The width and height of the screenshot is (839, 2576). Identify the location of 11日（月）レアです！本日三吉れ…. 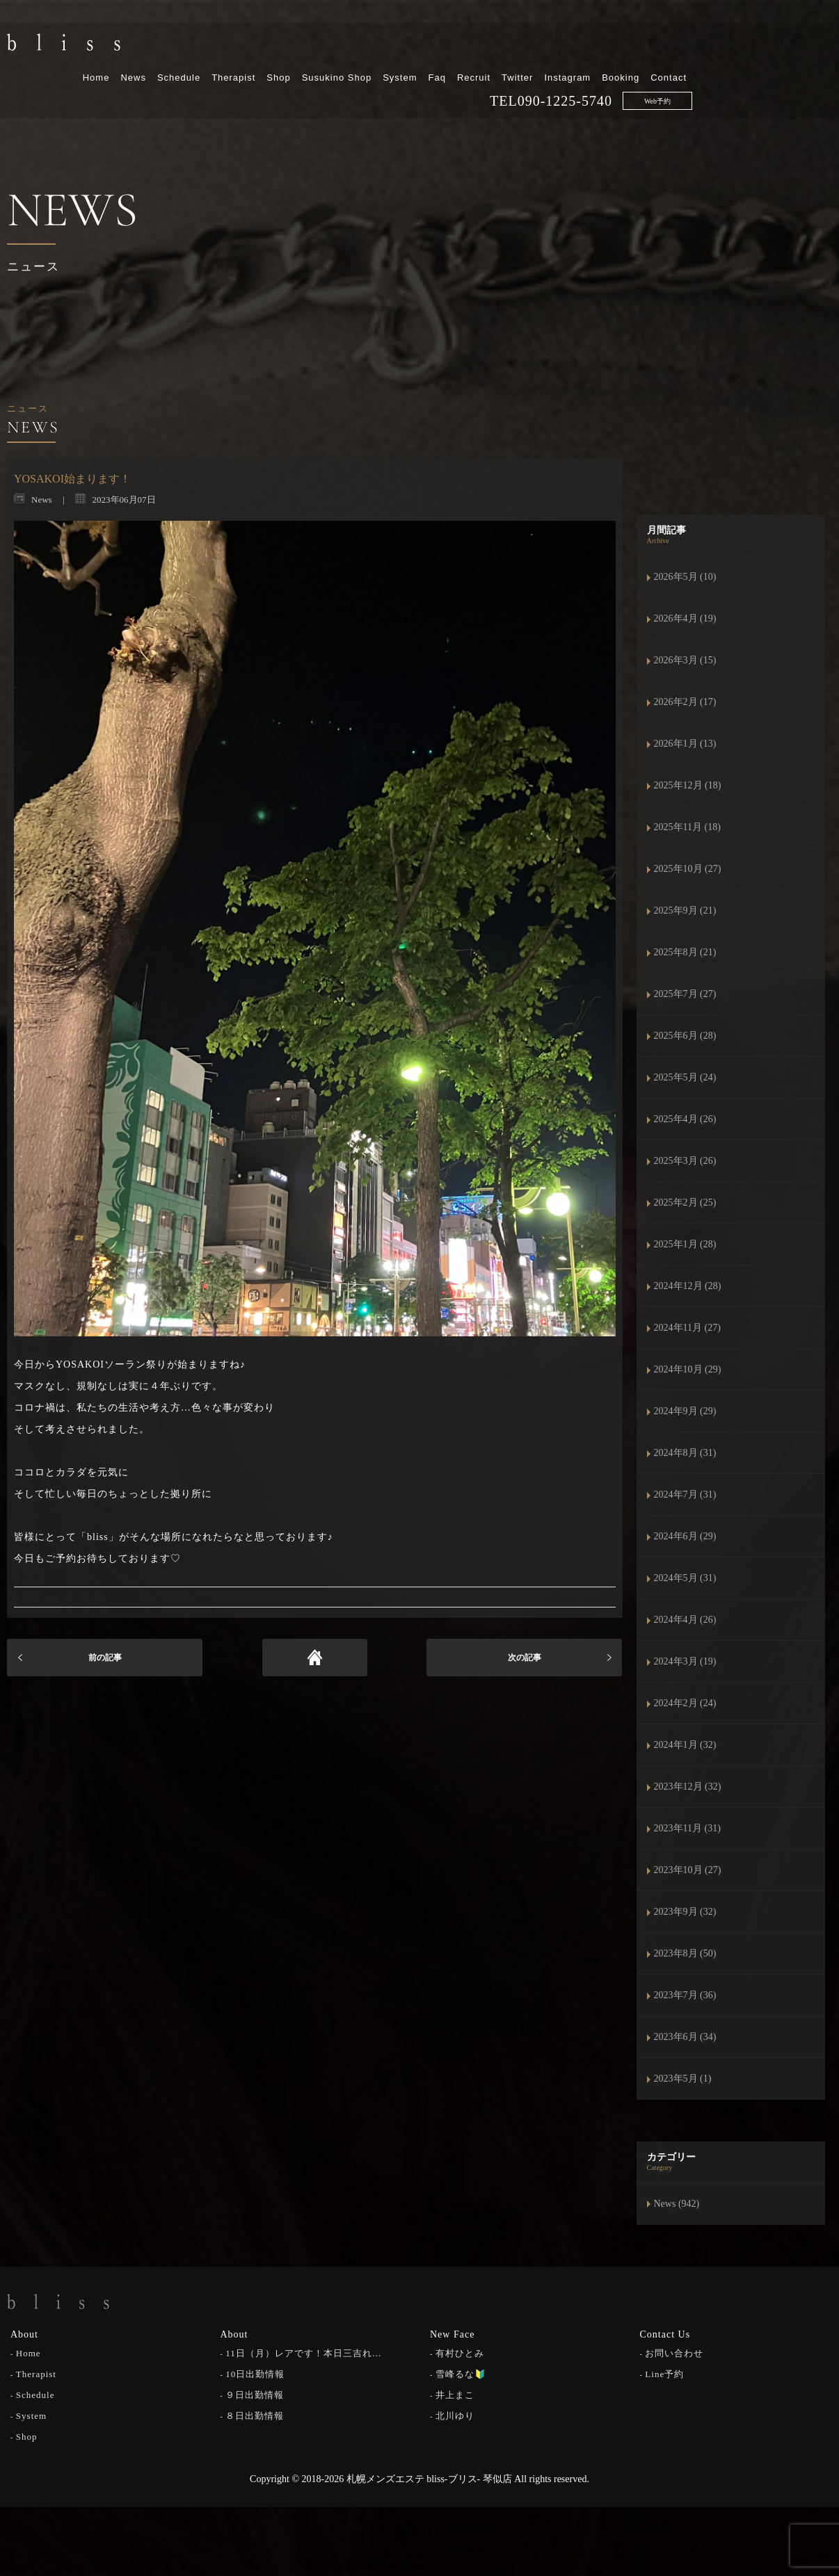
(303, 2352).